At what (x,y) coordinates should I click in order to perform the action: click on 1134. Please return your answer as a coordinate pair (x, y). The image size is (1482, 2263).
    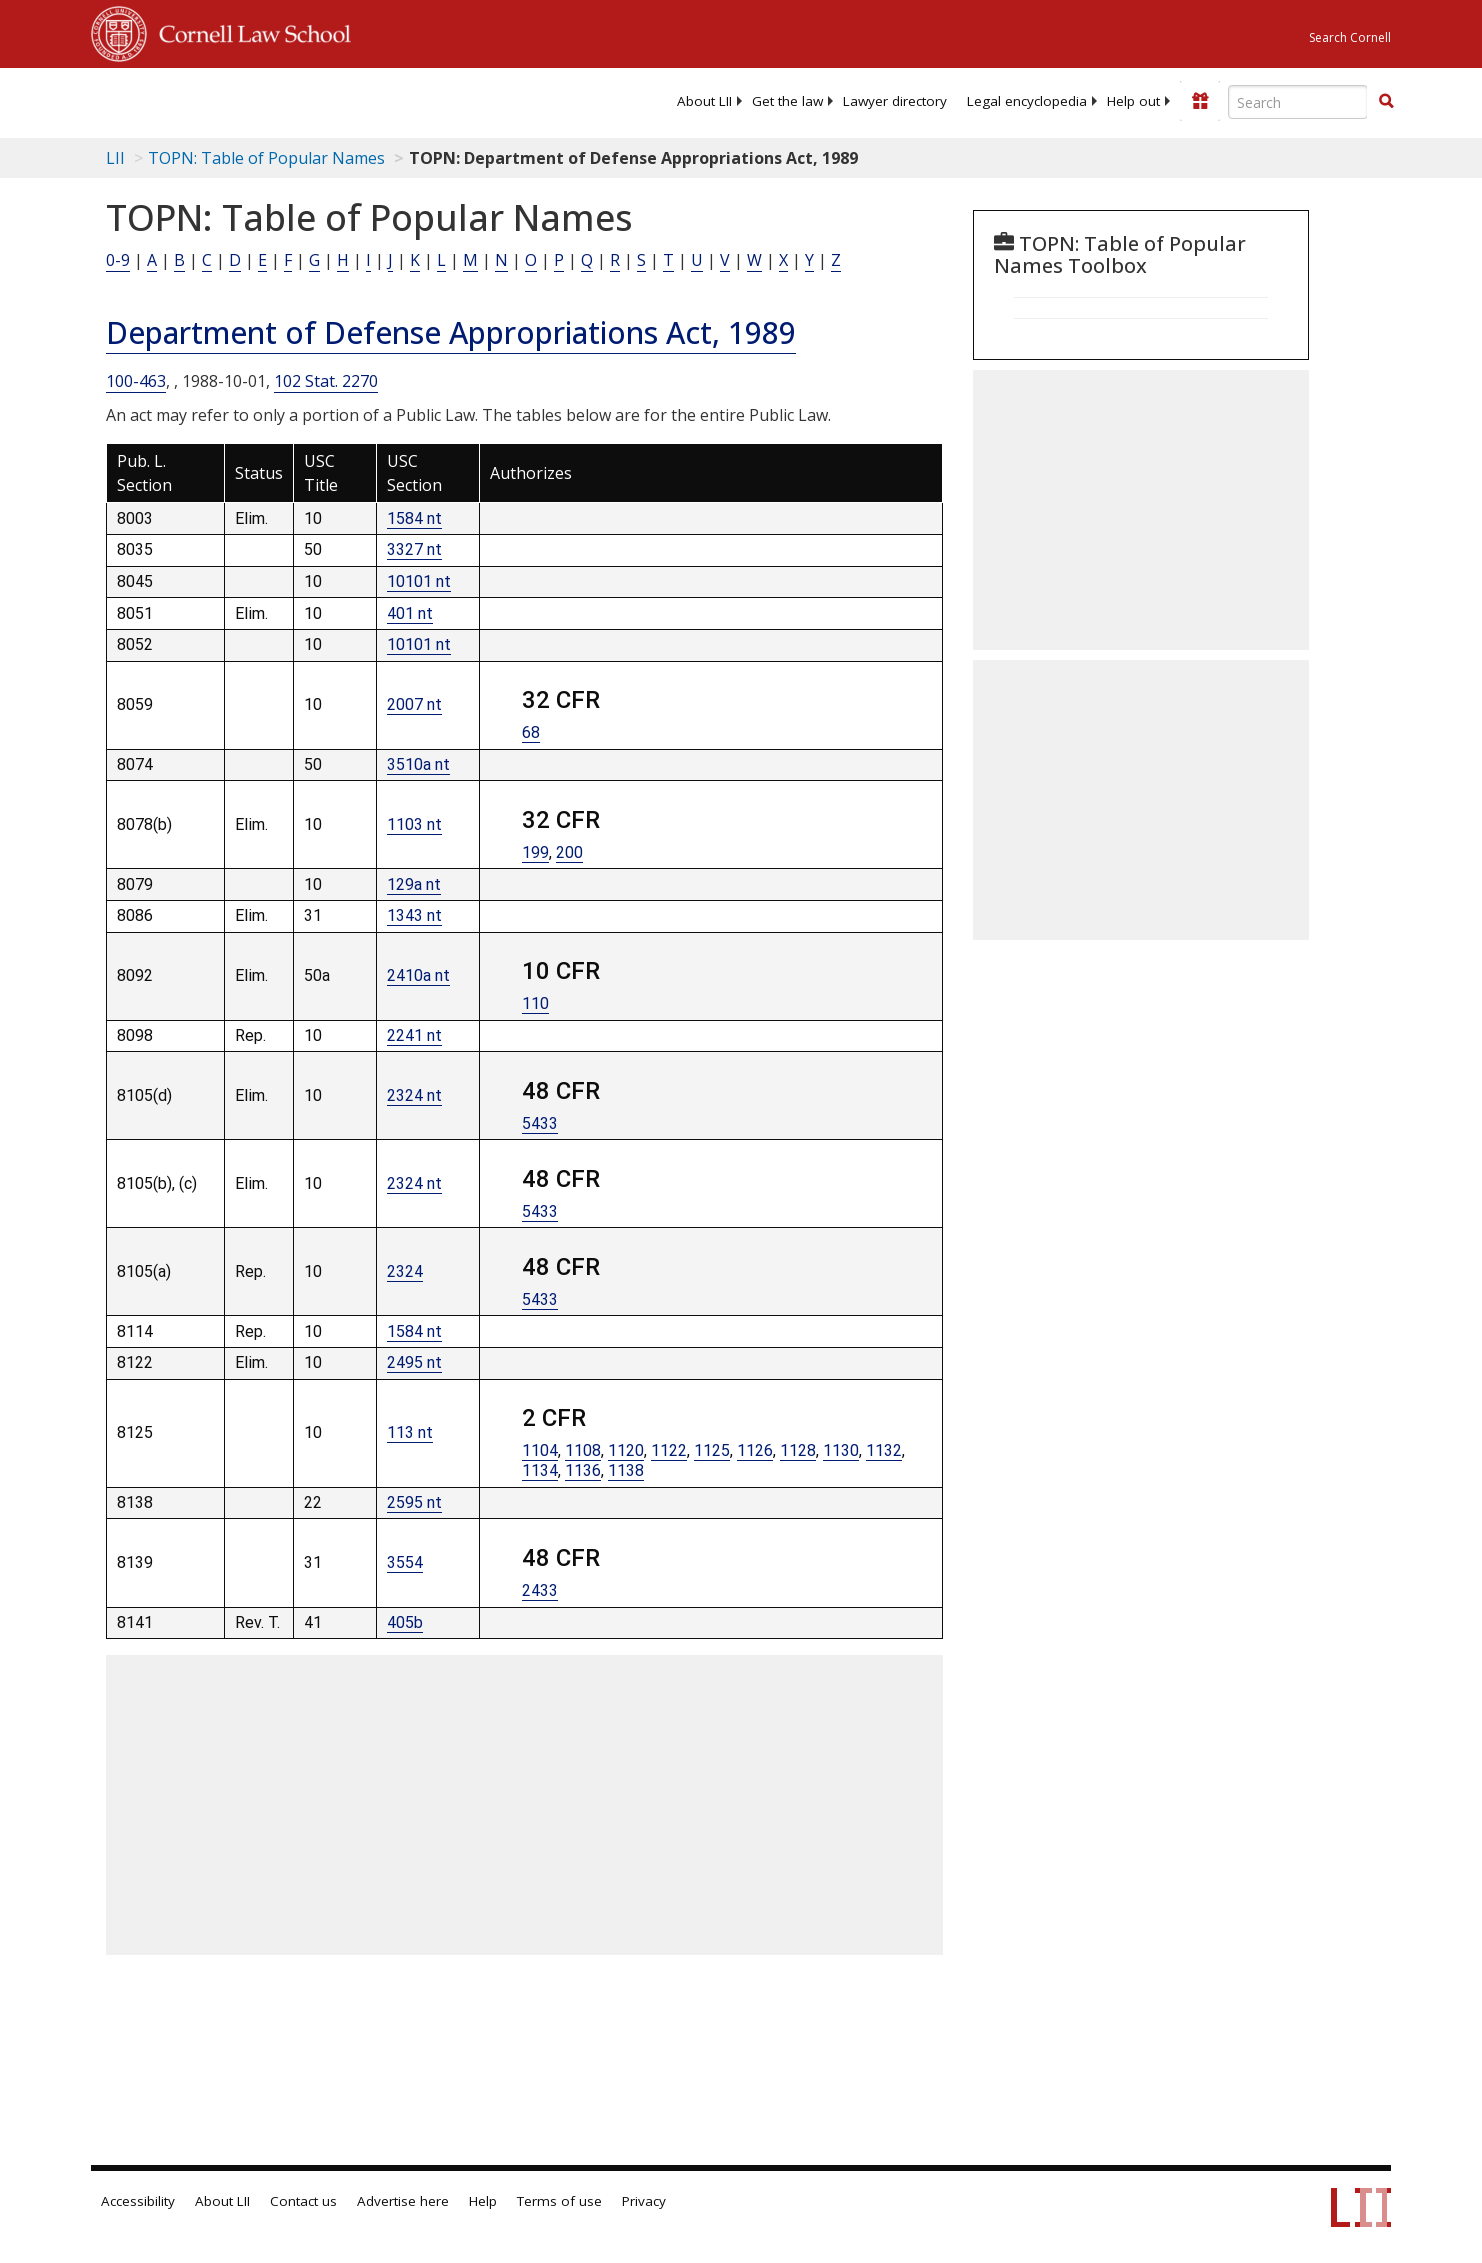
    Looking at the image, I should click on (540, 1470).